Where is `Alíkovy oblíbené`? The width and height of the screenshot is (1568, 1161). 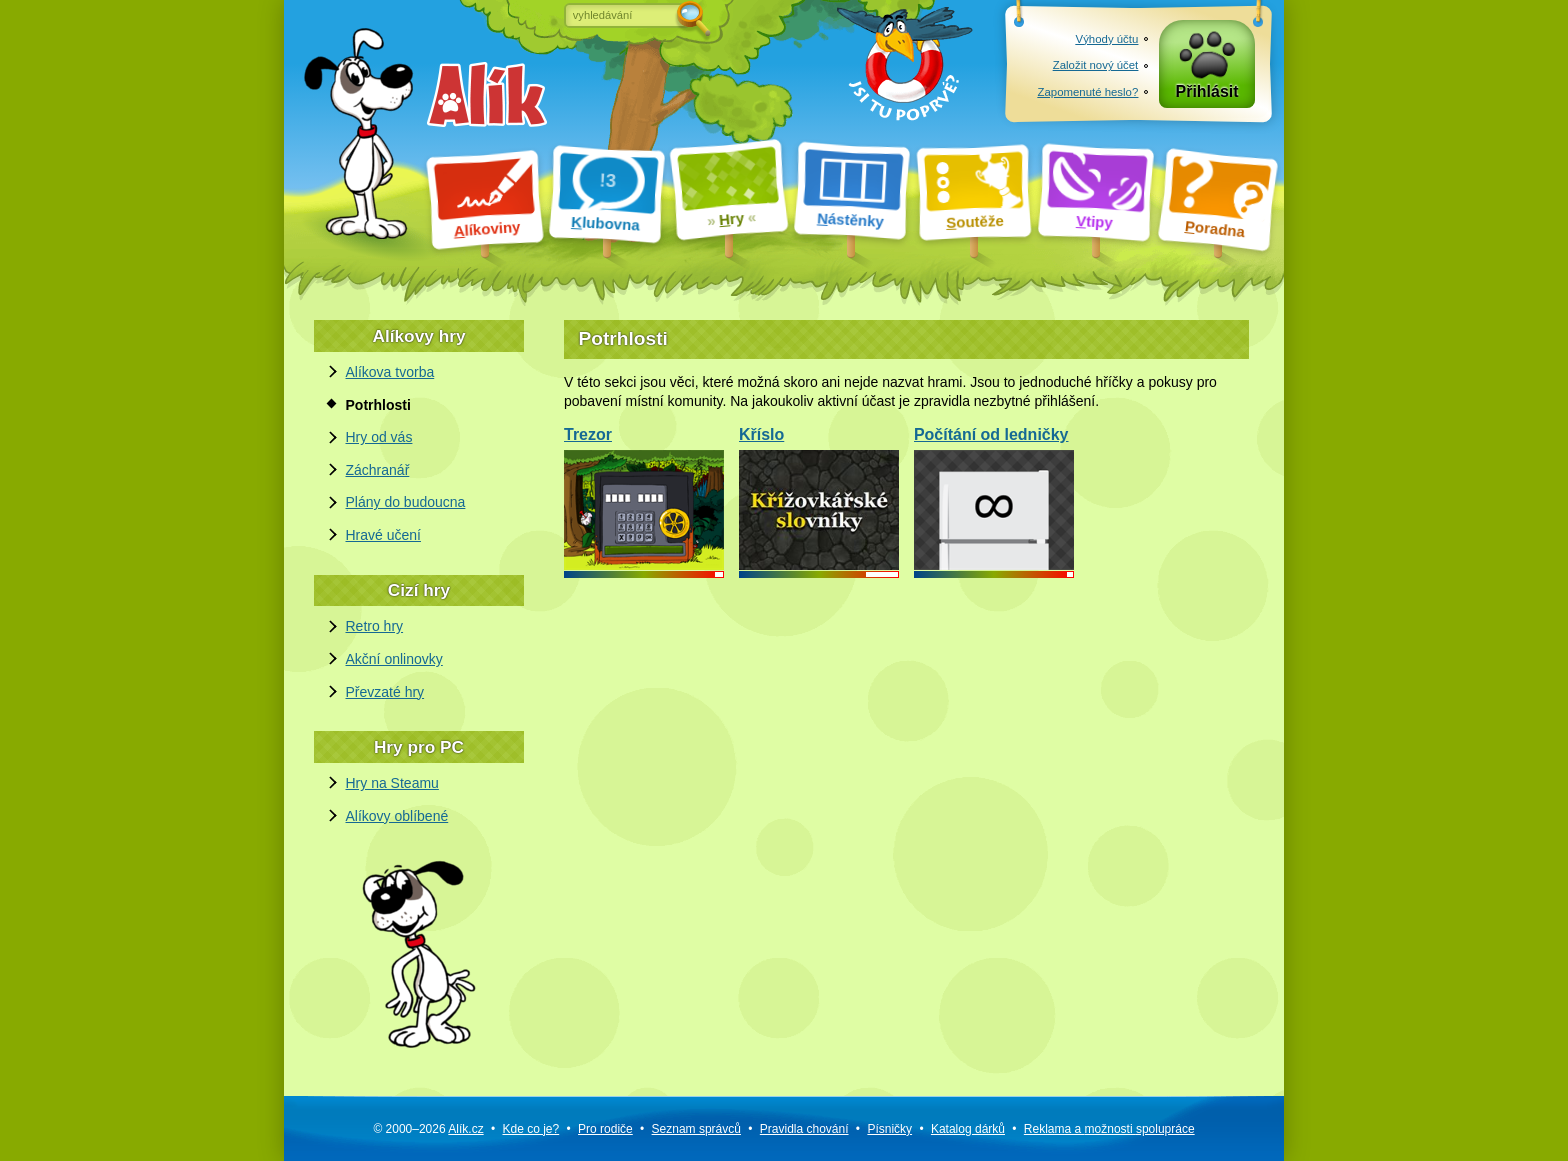
Alíkovy oblíbené is located at coordinates (397, 816).